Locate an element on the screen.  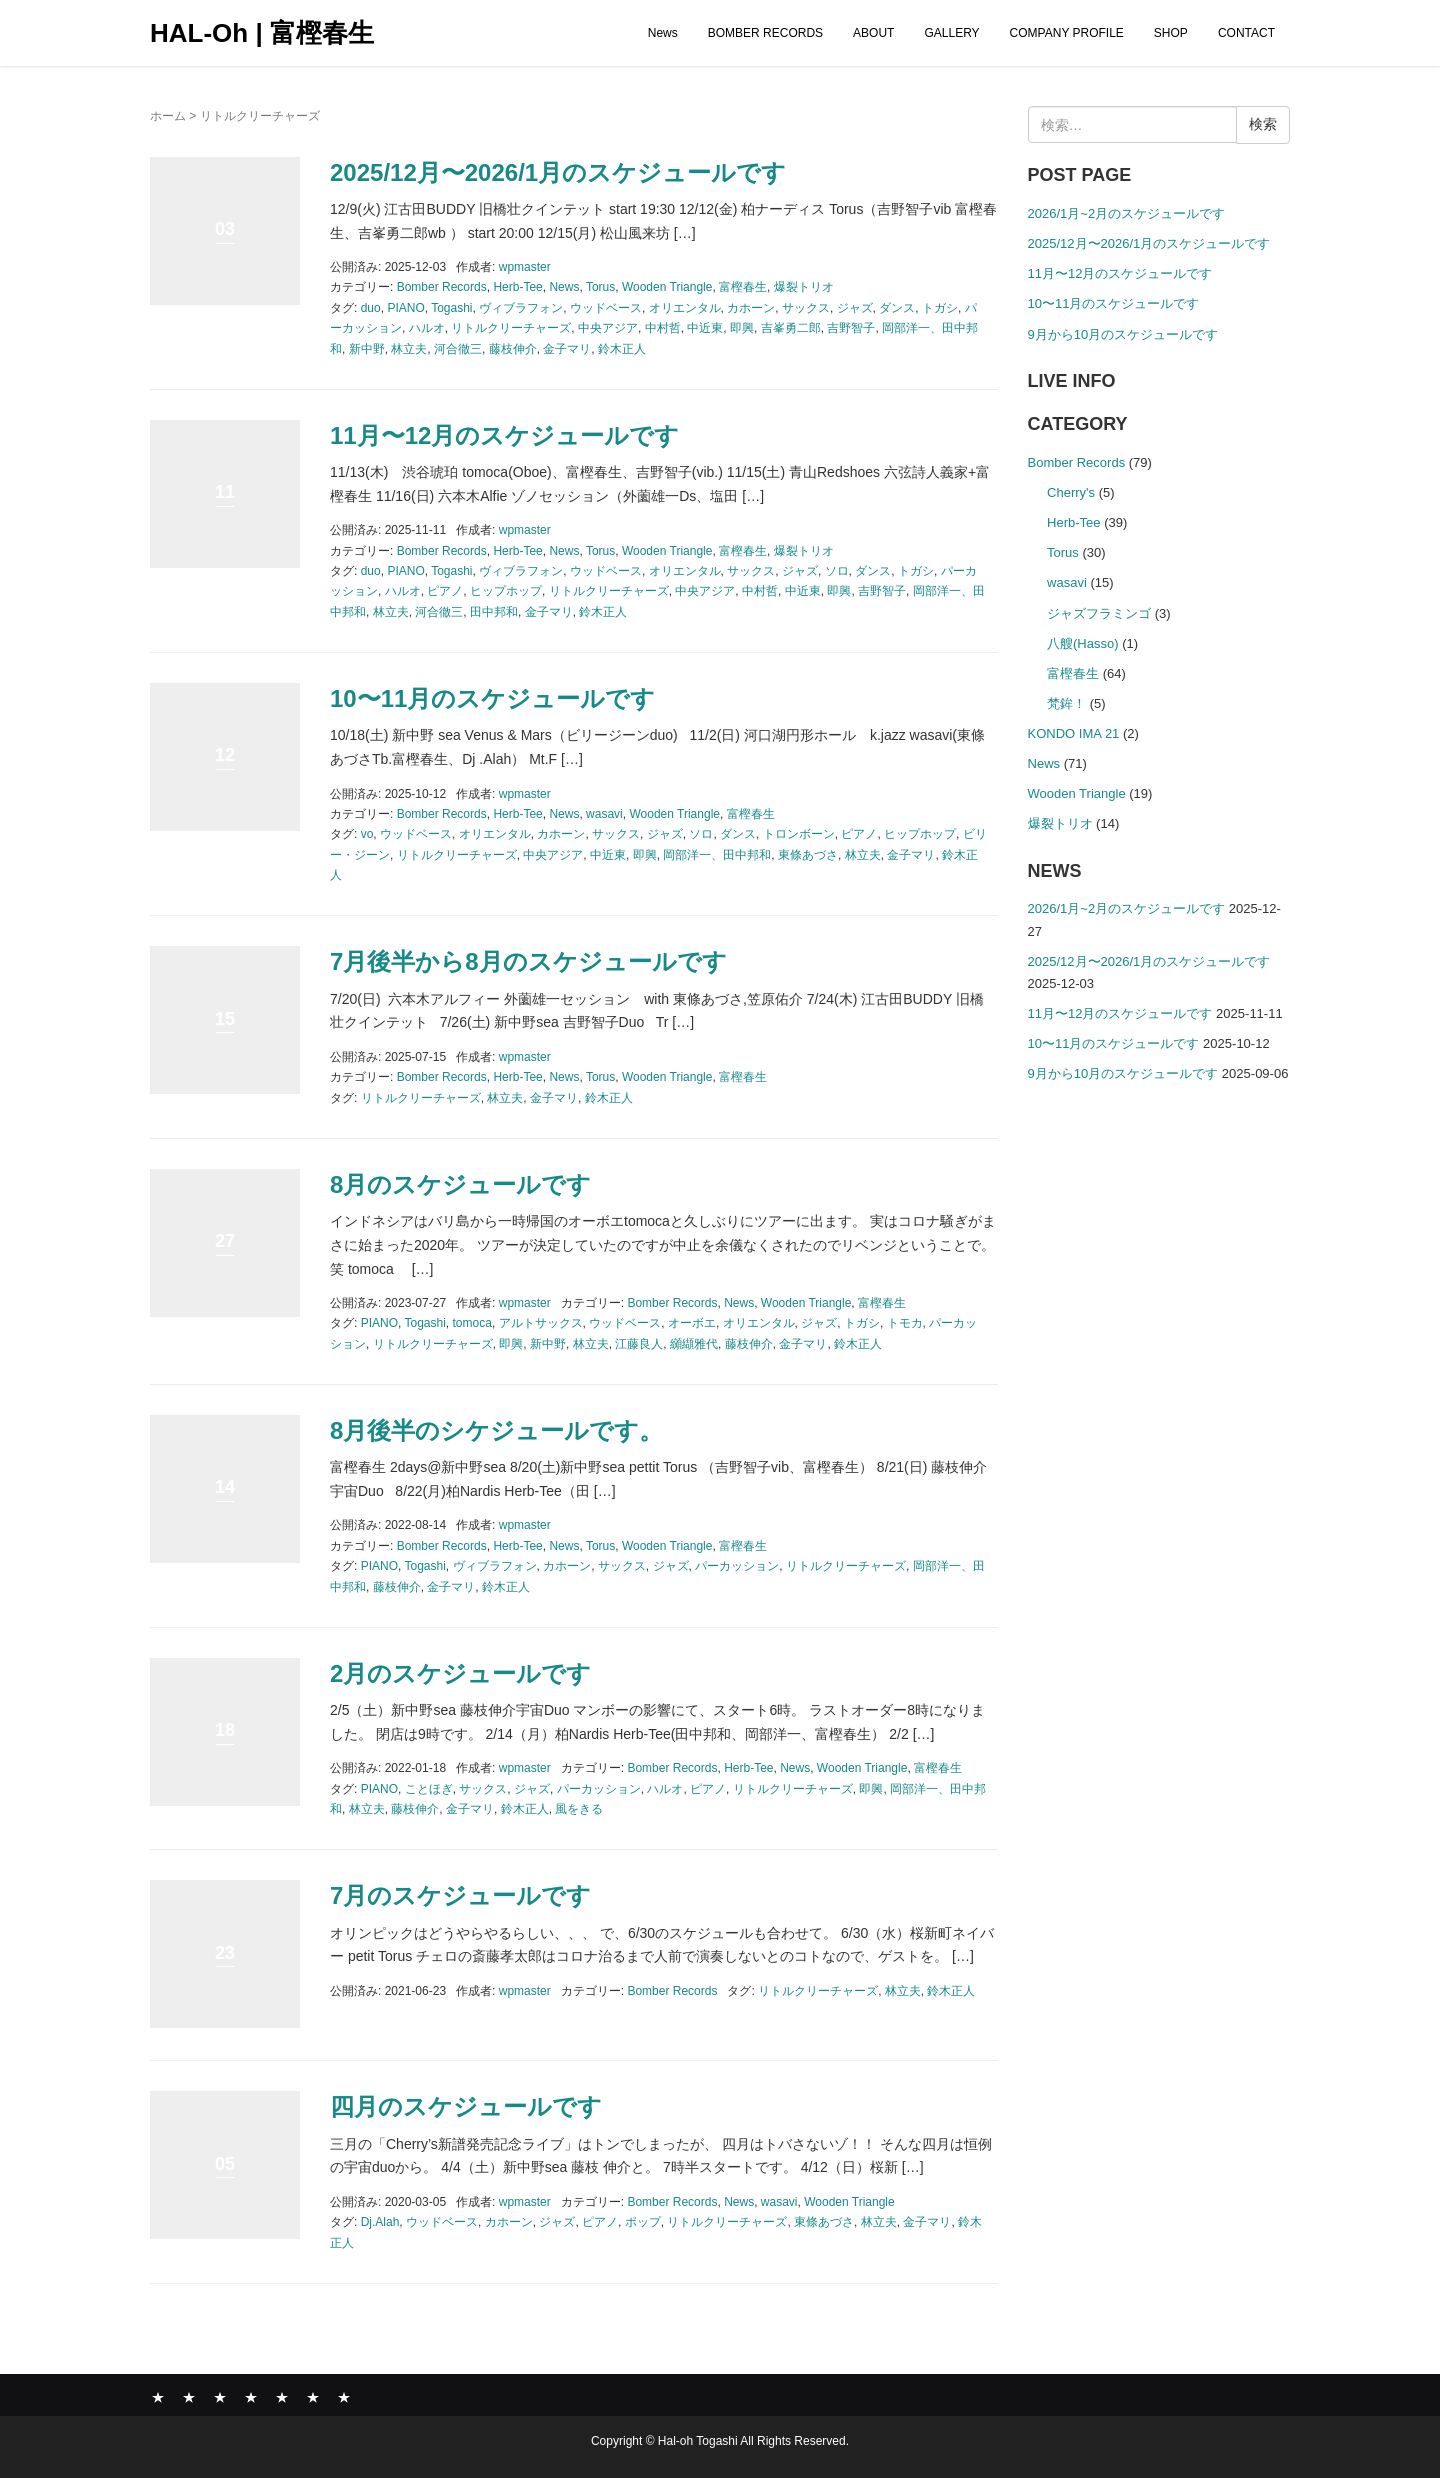
中近東 is located at coordinates (705, 328).